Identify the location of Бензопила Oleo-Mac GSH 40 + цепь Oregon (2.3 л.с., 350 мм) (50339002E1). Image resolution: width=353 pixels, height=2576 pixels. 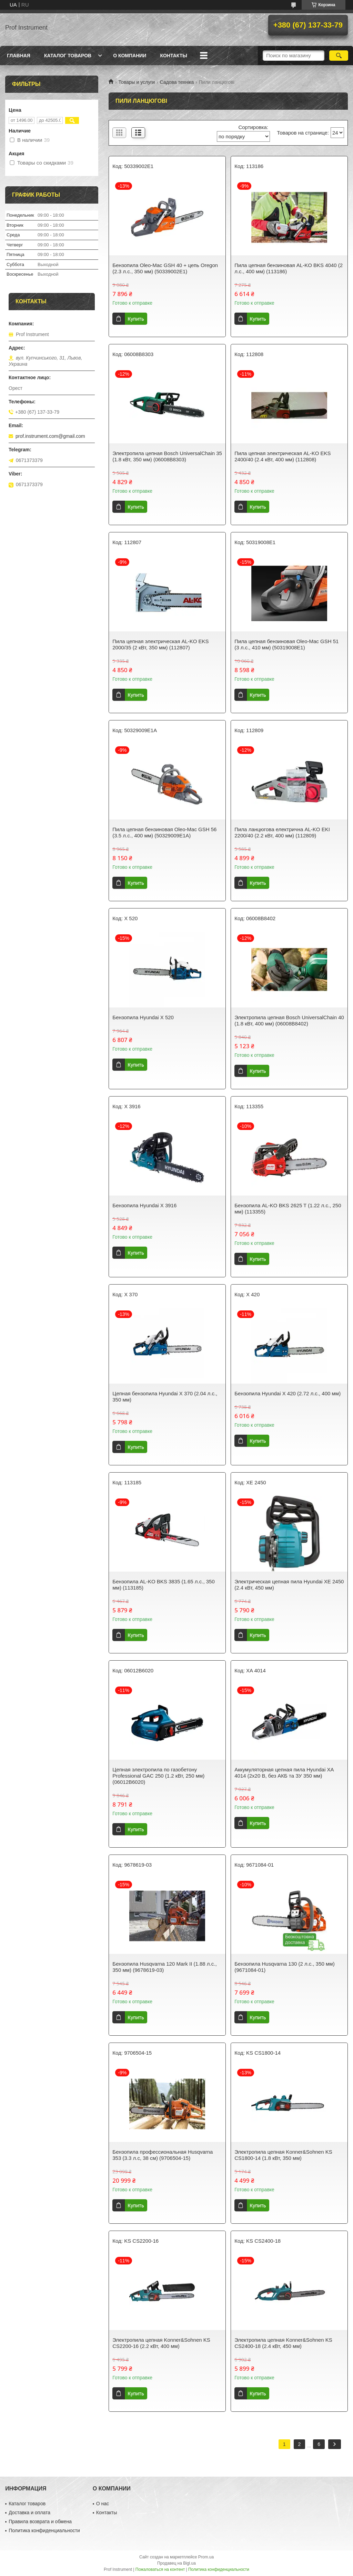
(165, 268).